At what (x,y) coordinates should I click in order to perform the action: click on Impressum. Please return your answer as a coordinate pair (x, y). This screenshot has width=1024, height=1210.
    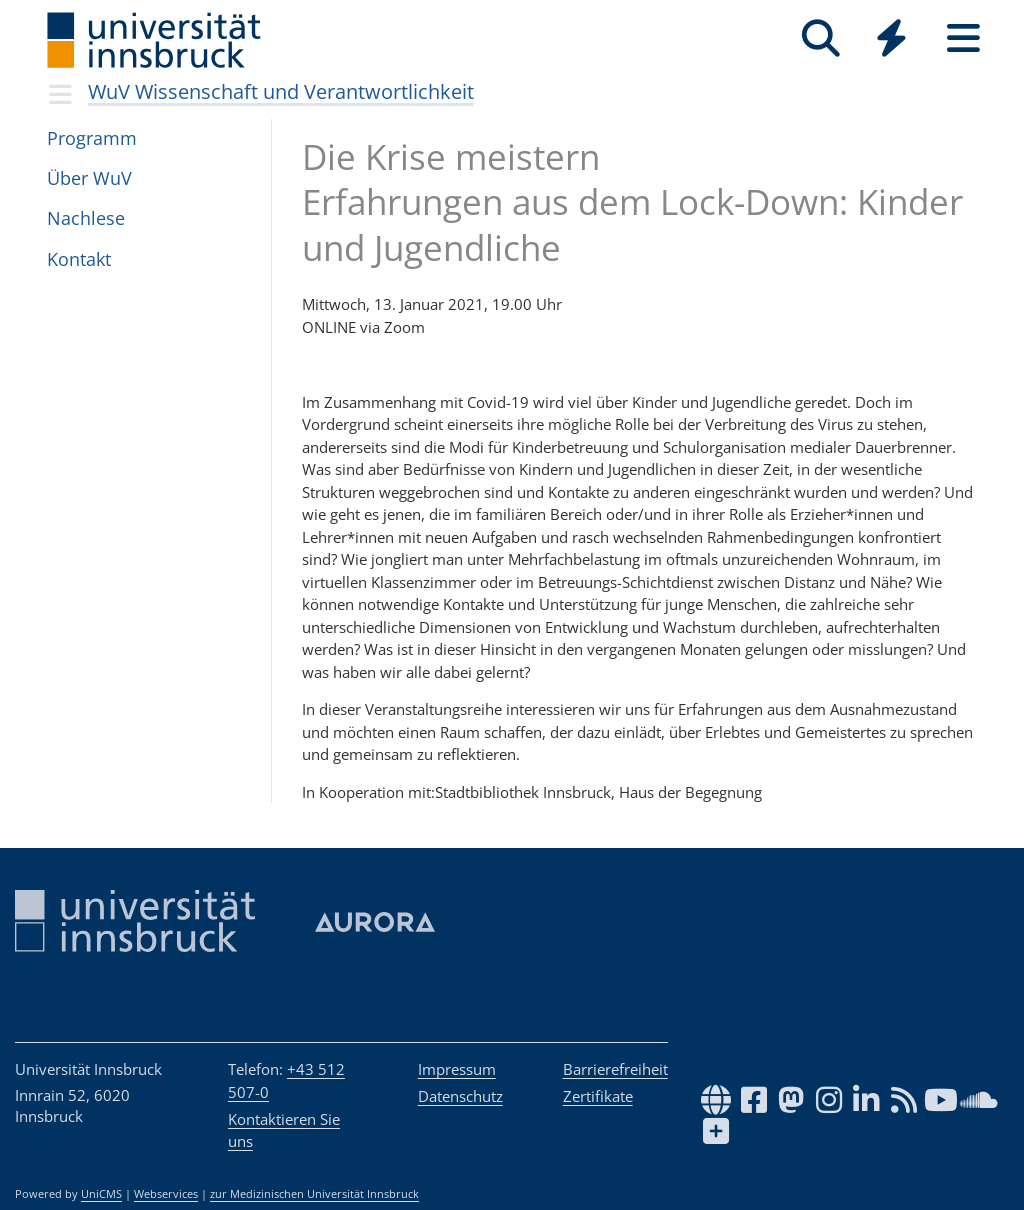
    Looking at the image, I should click on (457, 1069).